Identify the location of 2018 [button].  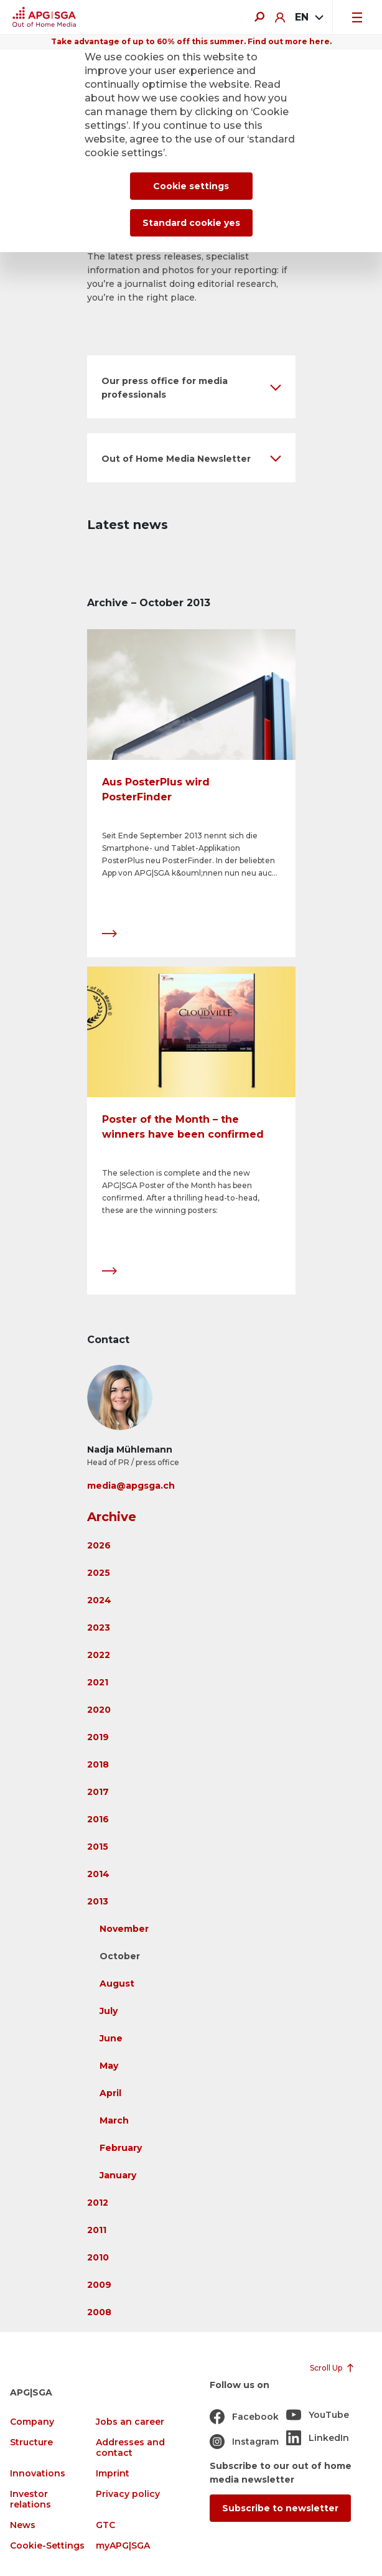
(98, 1764).